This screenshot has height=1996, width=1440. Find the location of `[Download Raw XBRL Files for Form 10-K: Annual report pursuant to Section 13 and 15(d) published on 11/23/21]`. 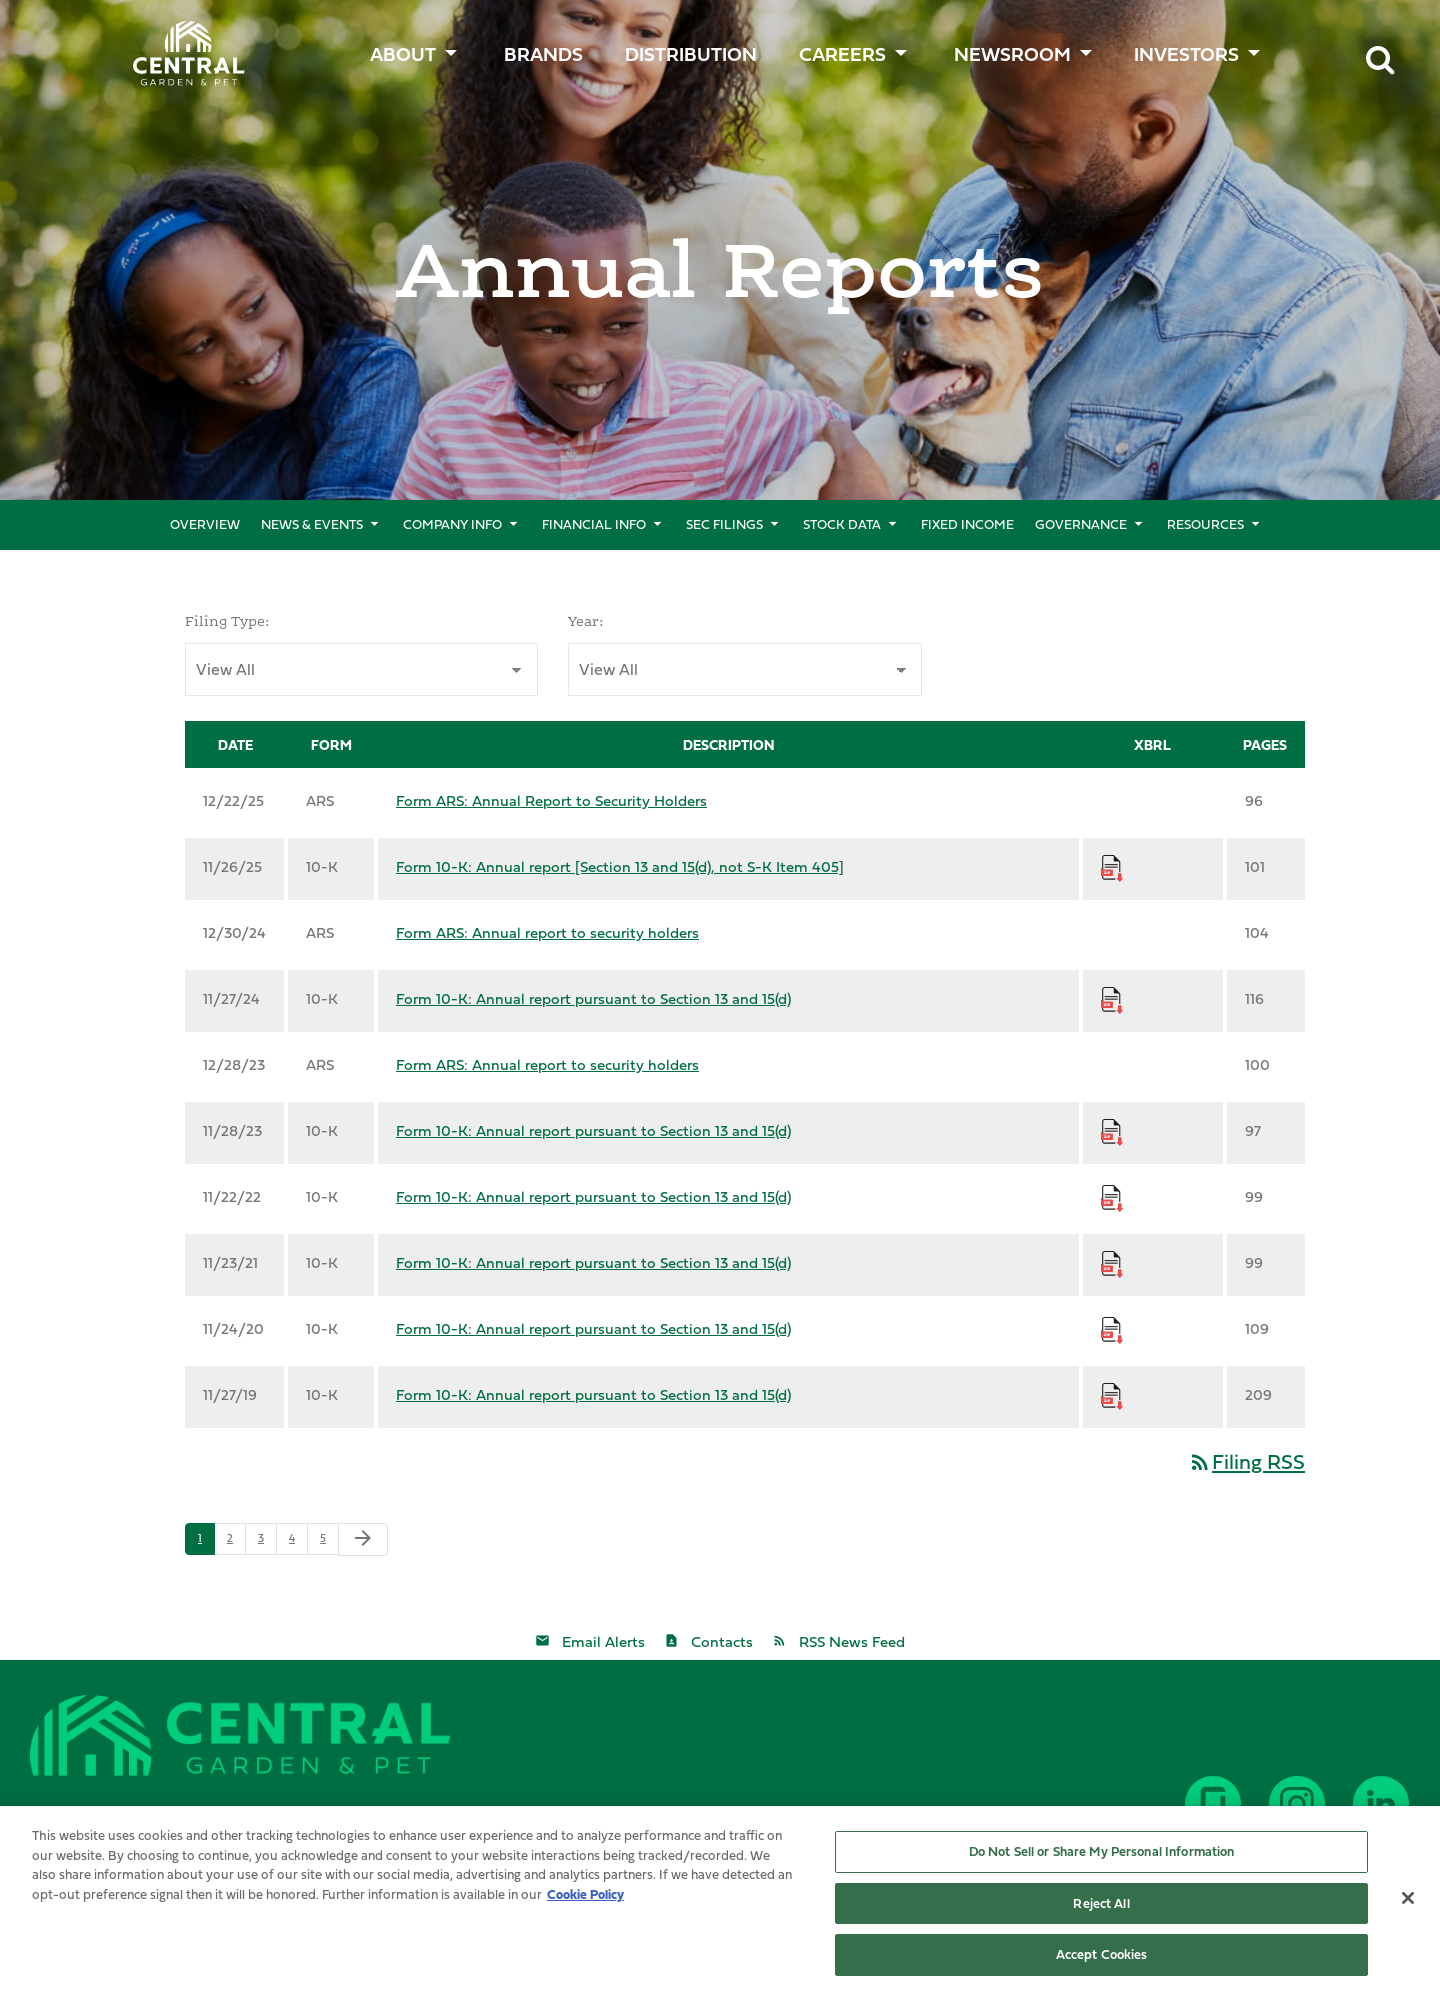

[Download Raw XBRL Files for Form 10-K: Annual report pursuant to Section 13 and 15(d) published on 11/23/21] is located at coordinates (1112, 1262).